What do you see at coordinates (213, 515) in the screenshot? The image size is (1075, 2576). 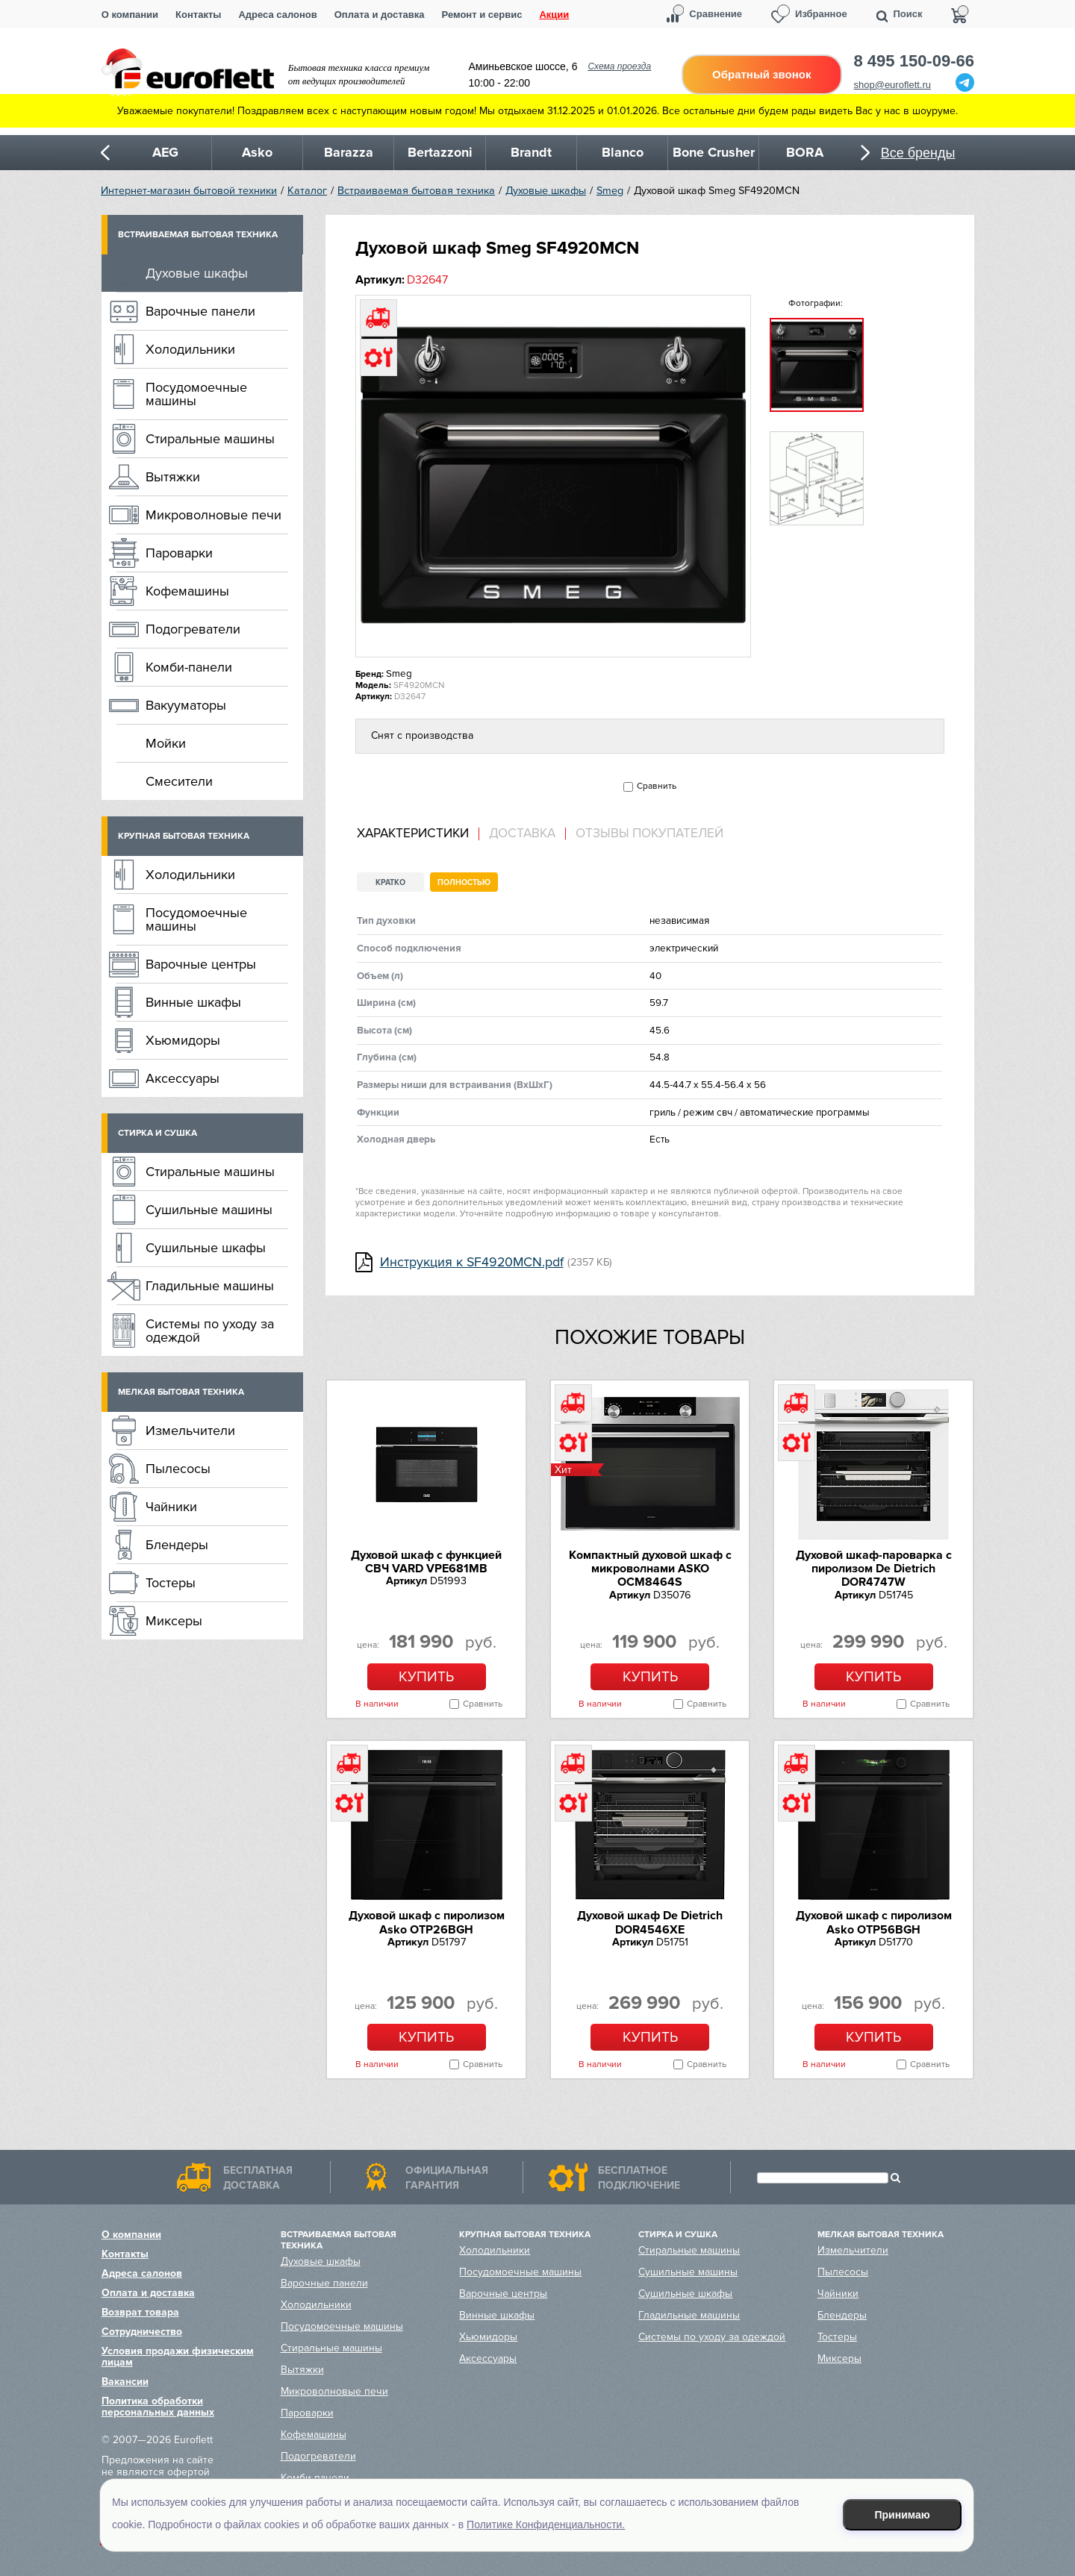 I see `Микроволновые печи` at bounding box center [213, 515].